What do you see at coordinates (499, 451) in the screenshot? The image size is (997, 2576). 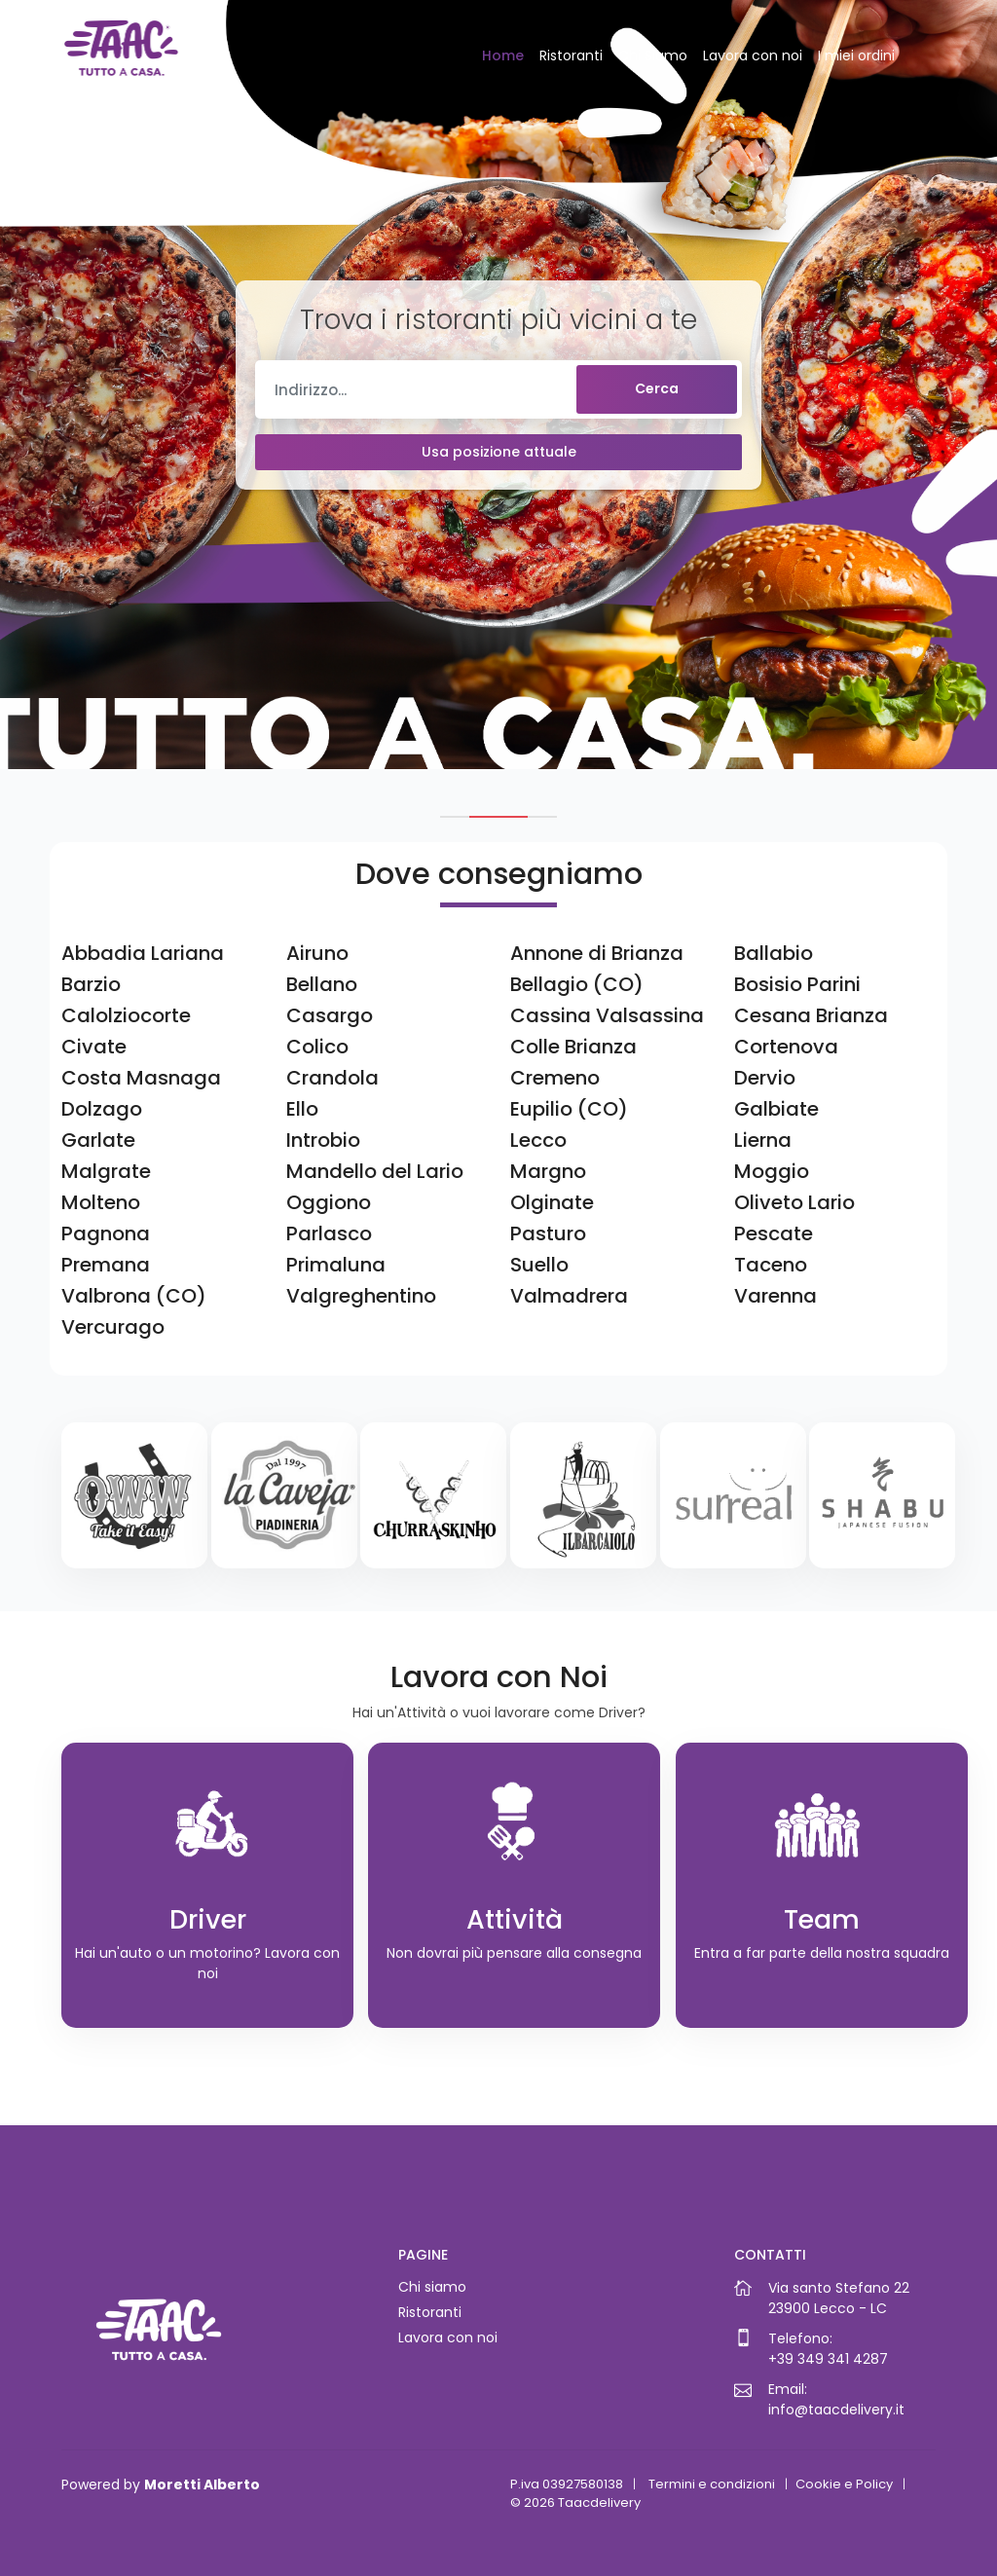 I see `Usa posizione attuale` at bounding box center [499, 451].